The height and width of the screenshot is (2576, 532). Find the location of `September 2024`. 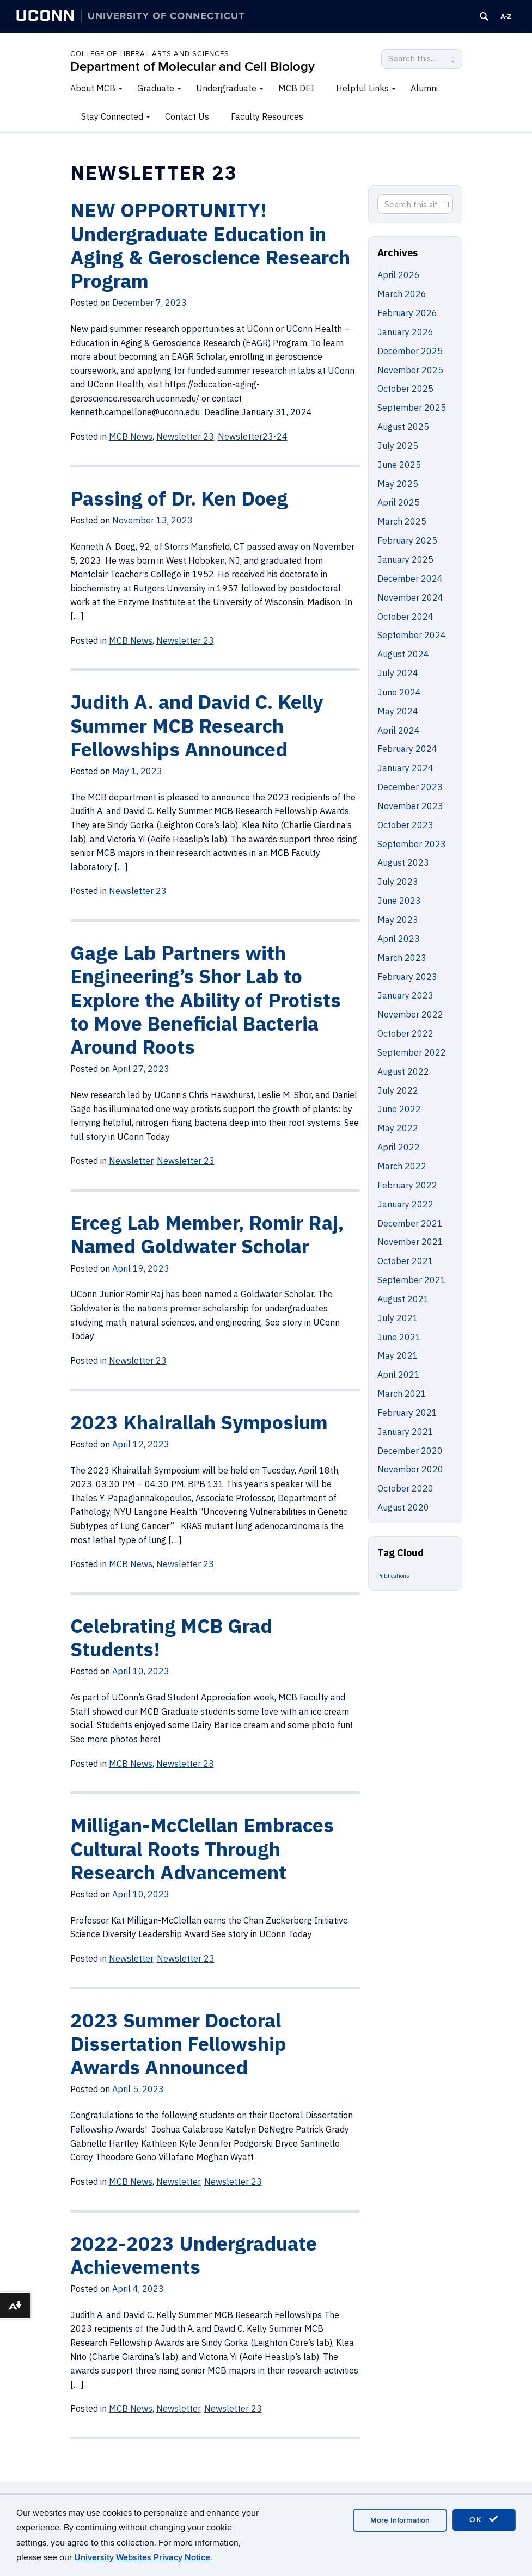

September 2024 is located at coordinates (411, 635).